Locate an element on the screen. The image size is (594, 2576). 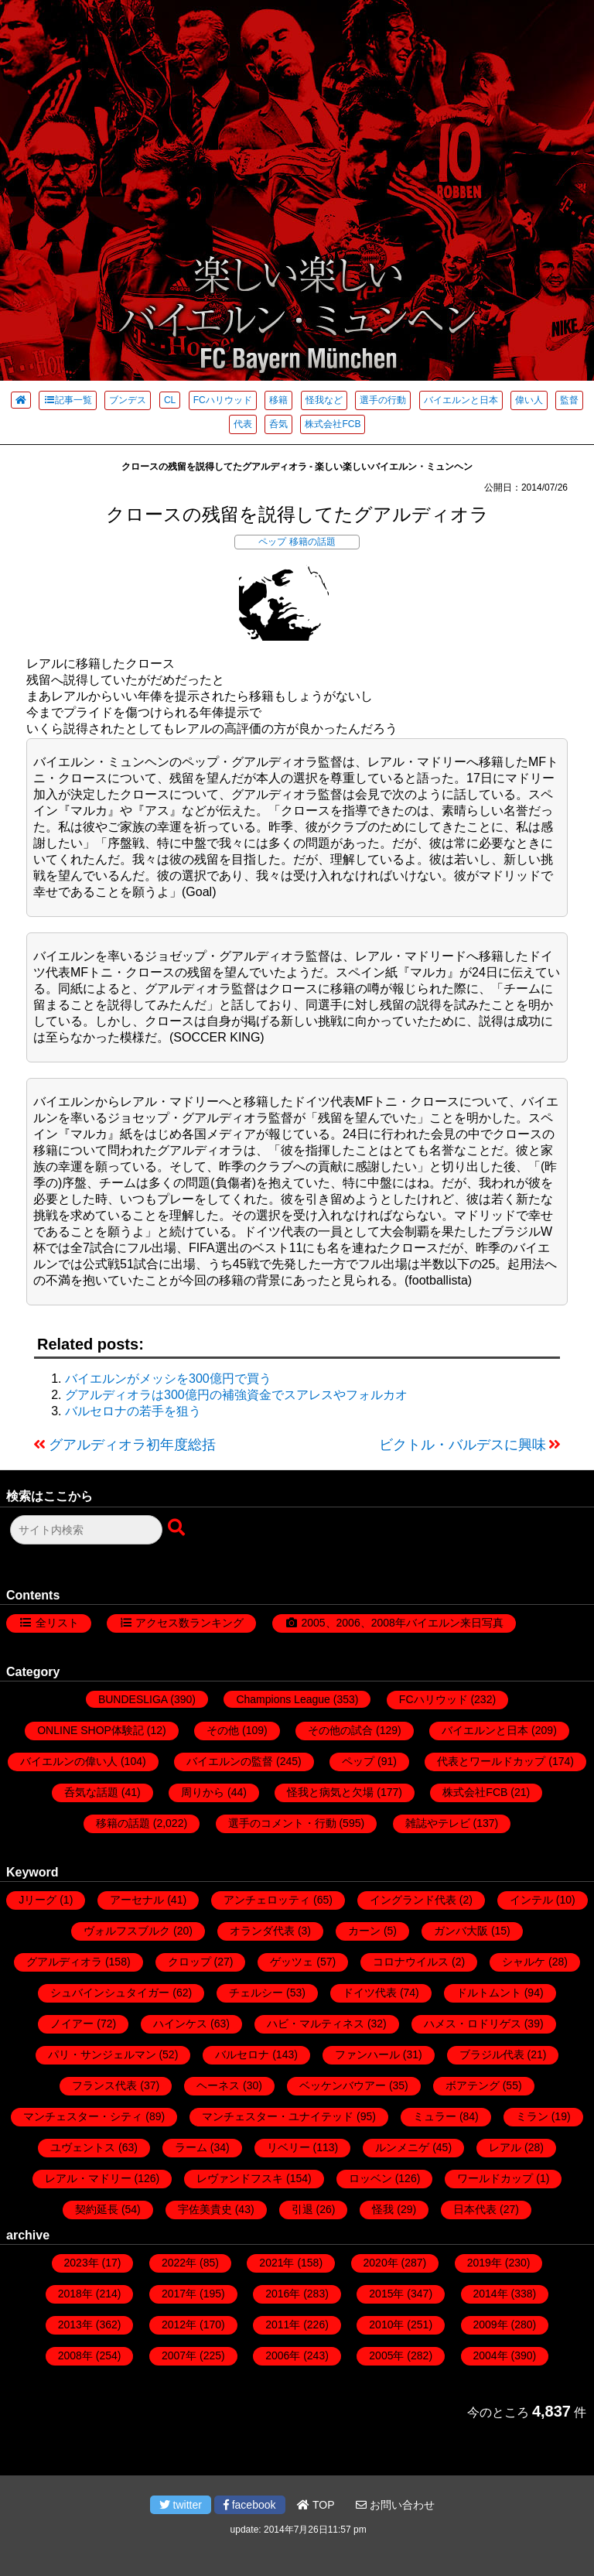
2017年 is located at coordinates (179, 2293).